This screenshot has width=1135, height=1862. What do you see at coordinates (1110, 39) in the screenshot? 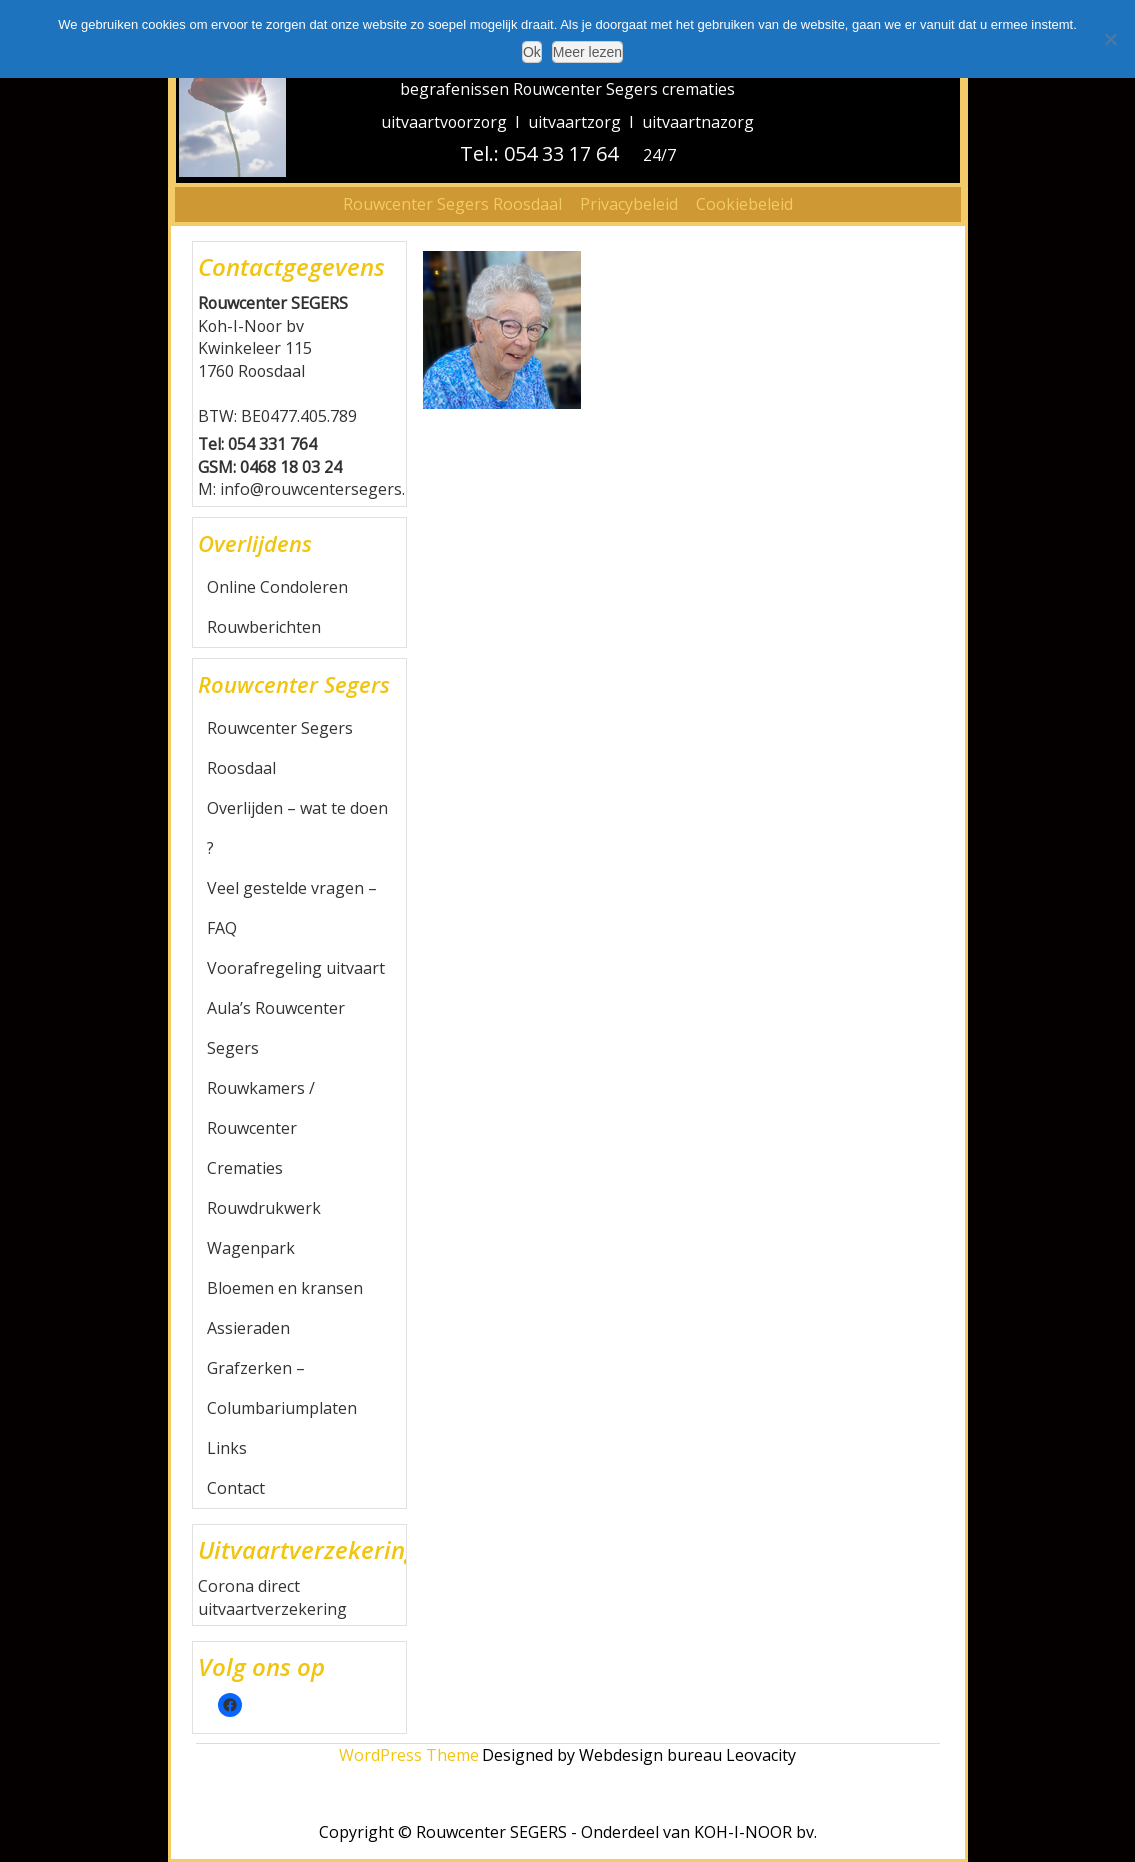
I see `[Nee]` at bounding box center [1110, 39].